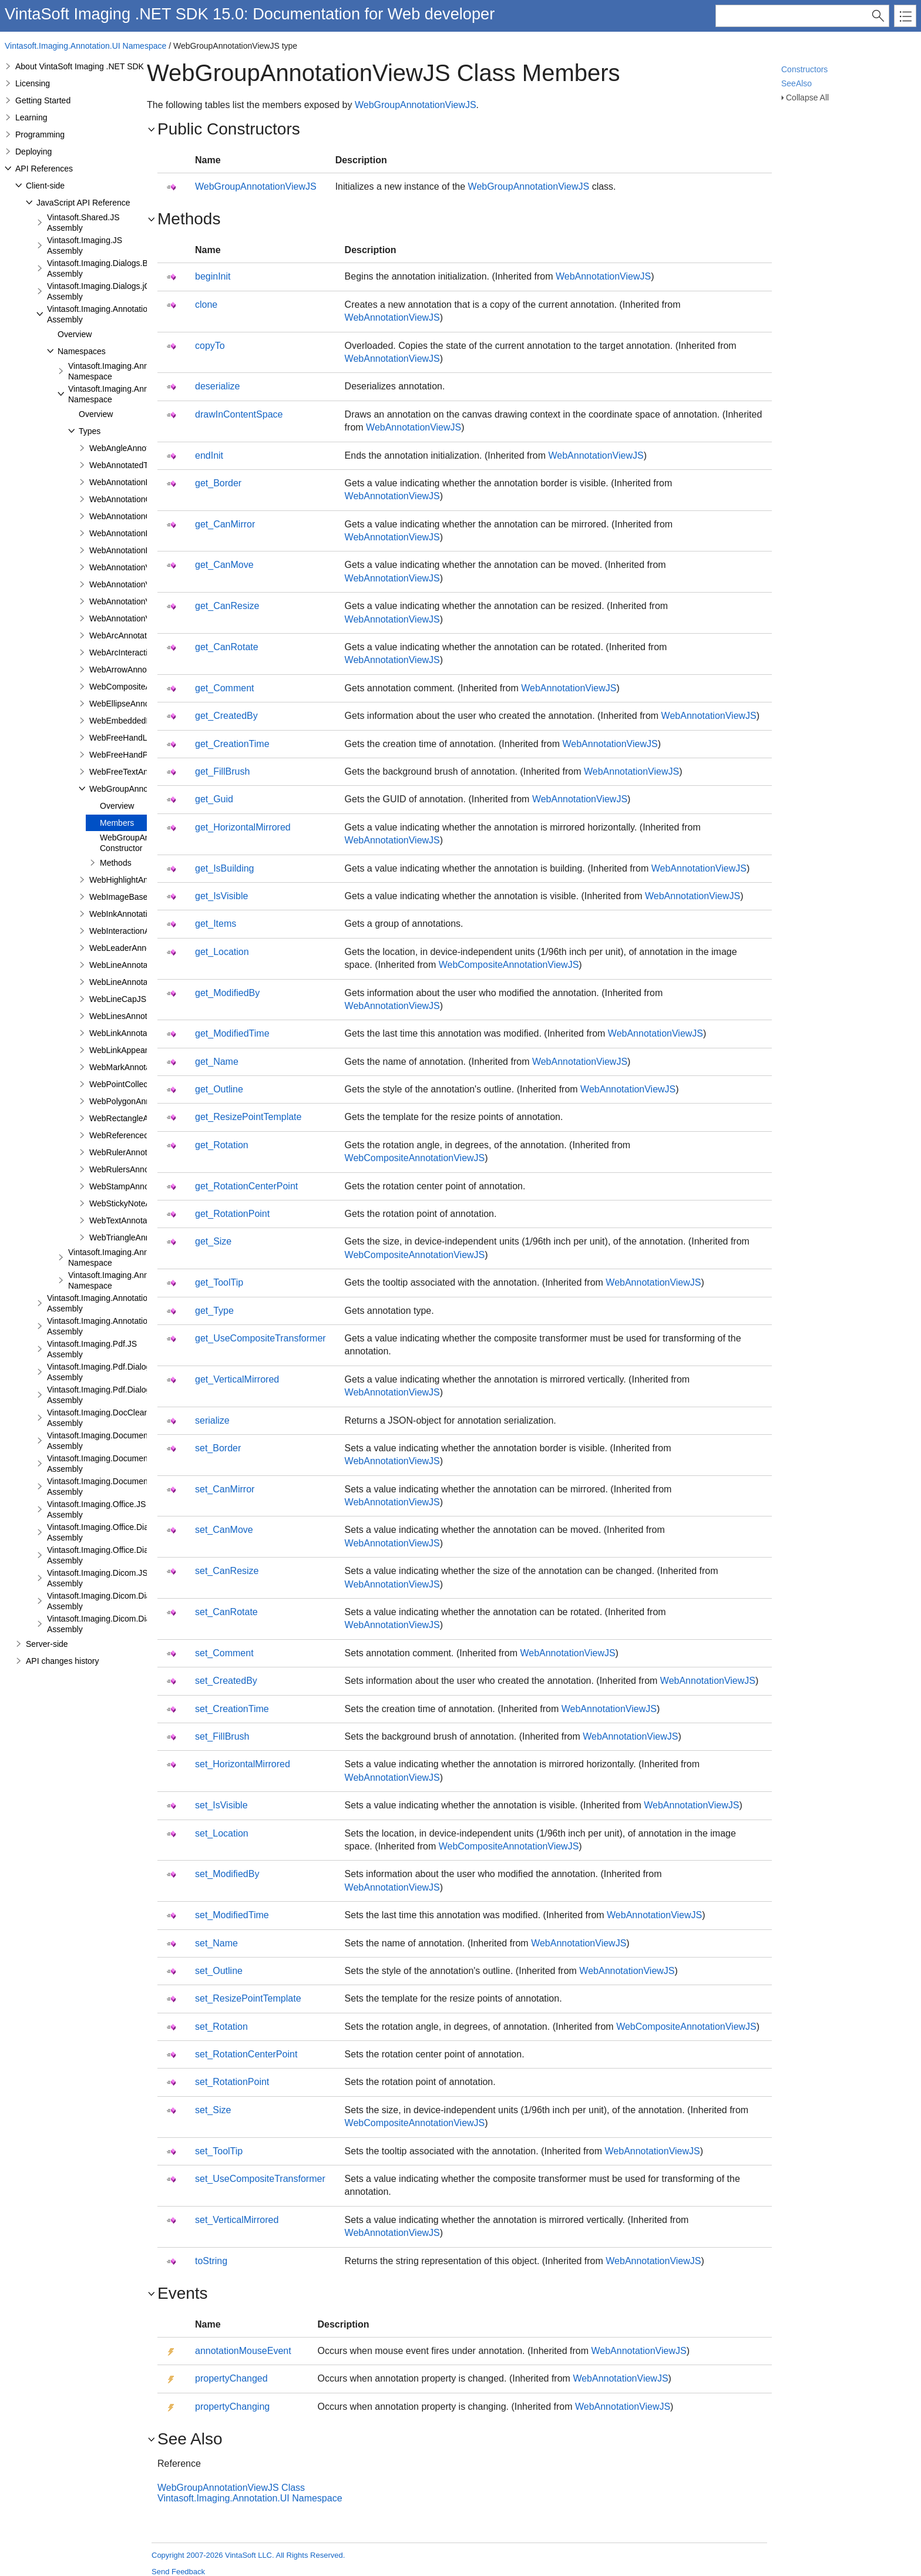 The height and width of the screenshot is (2576, 921). What do you see at coordinates (138, 982) in the screenshot?
I see `WebLineAnnotationViewJS` at bounding box center [138, 982].